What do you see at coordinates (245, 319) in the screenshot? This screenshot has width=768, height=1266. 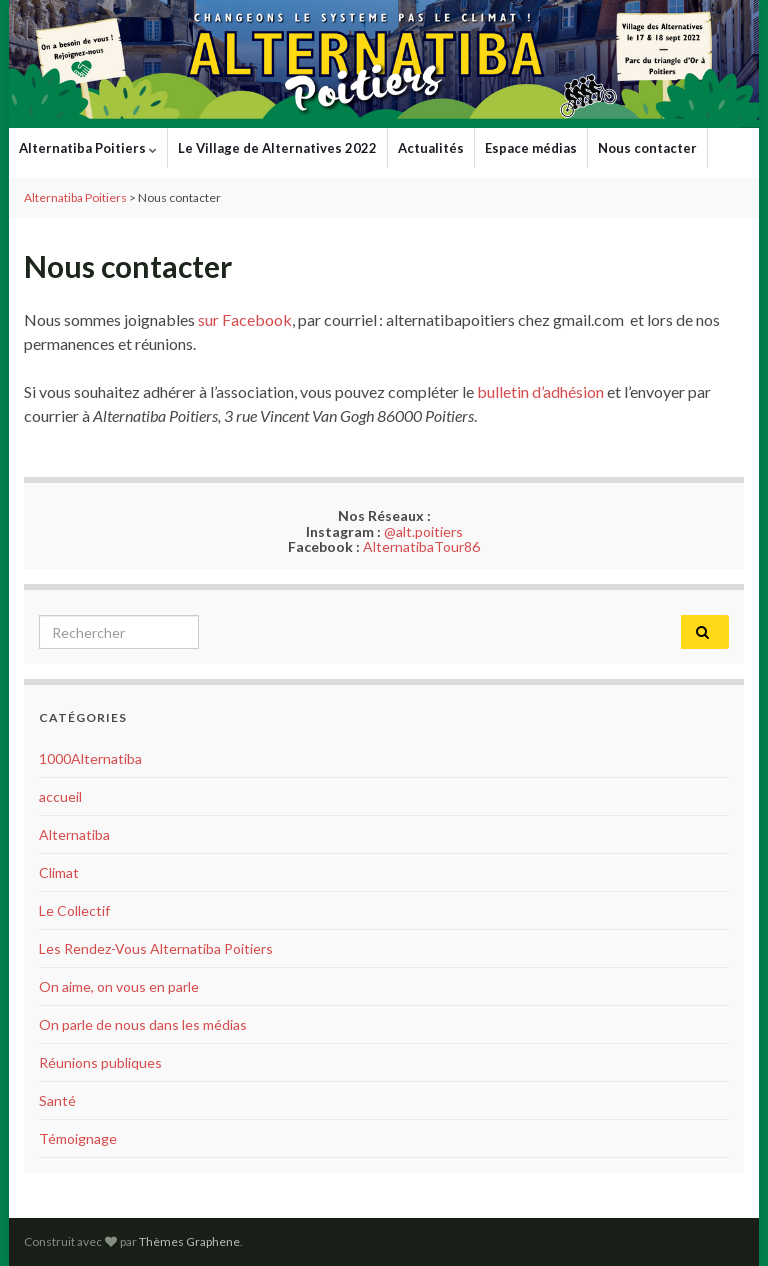 I see `sur Facebook` at bounding box center [245, 319].